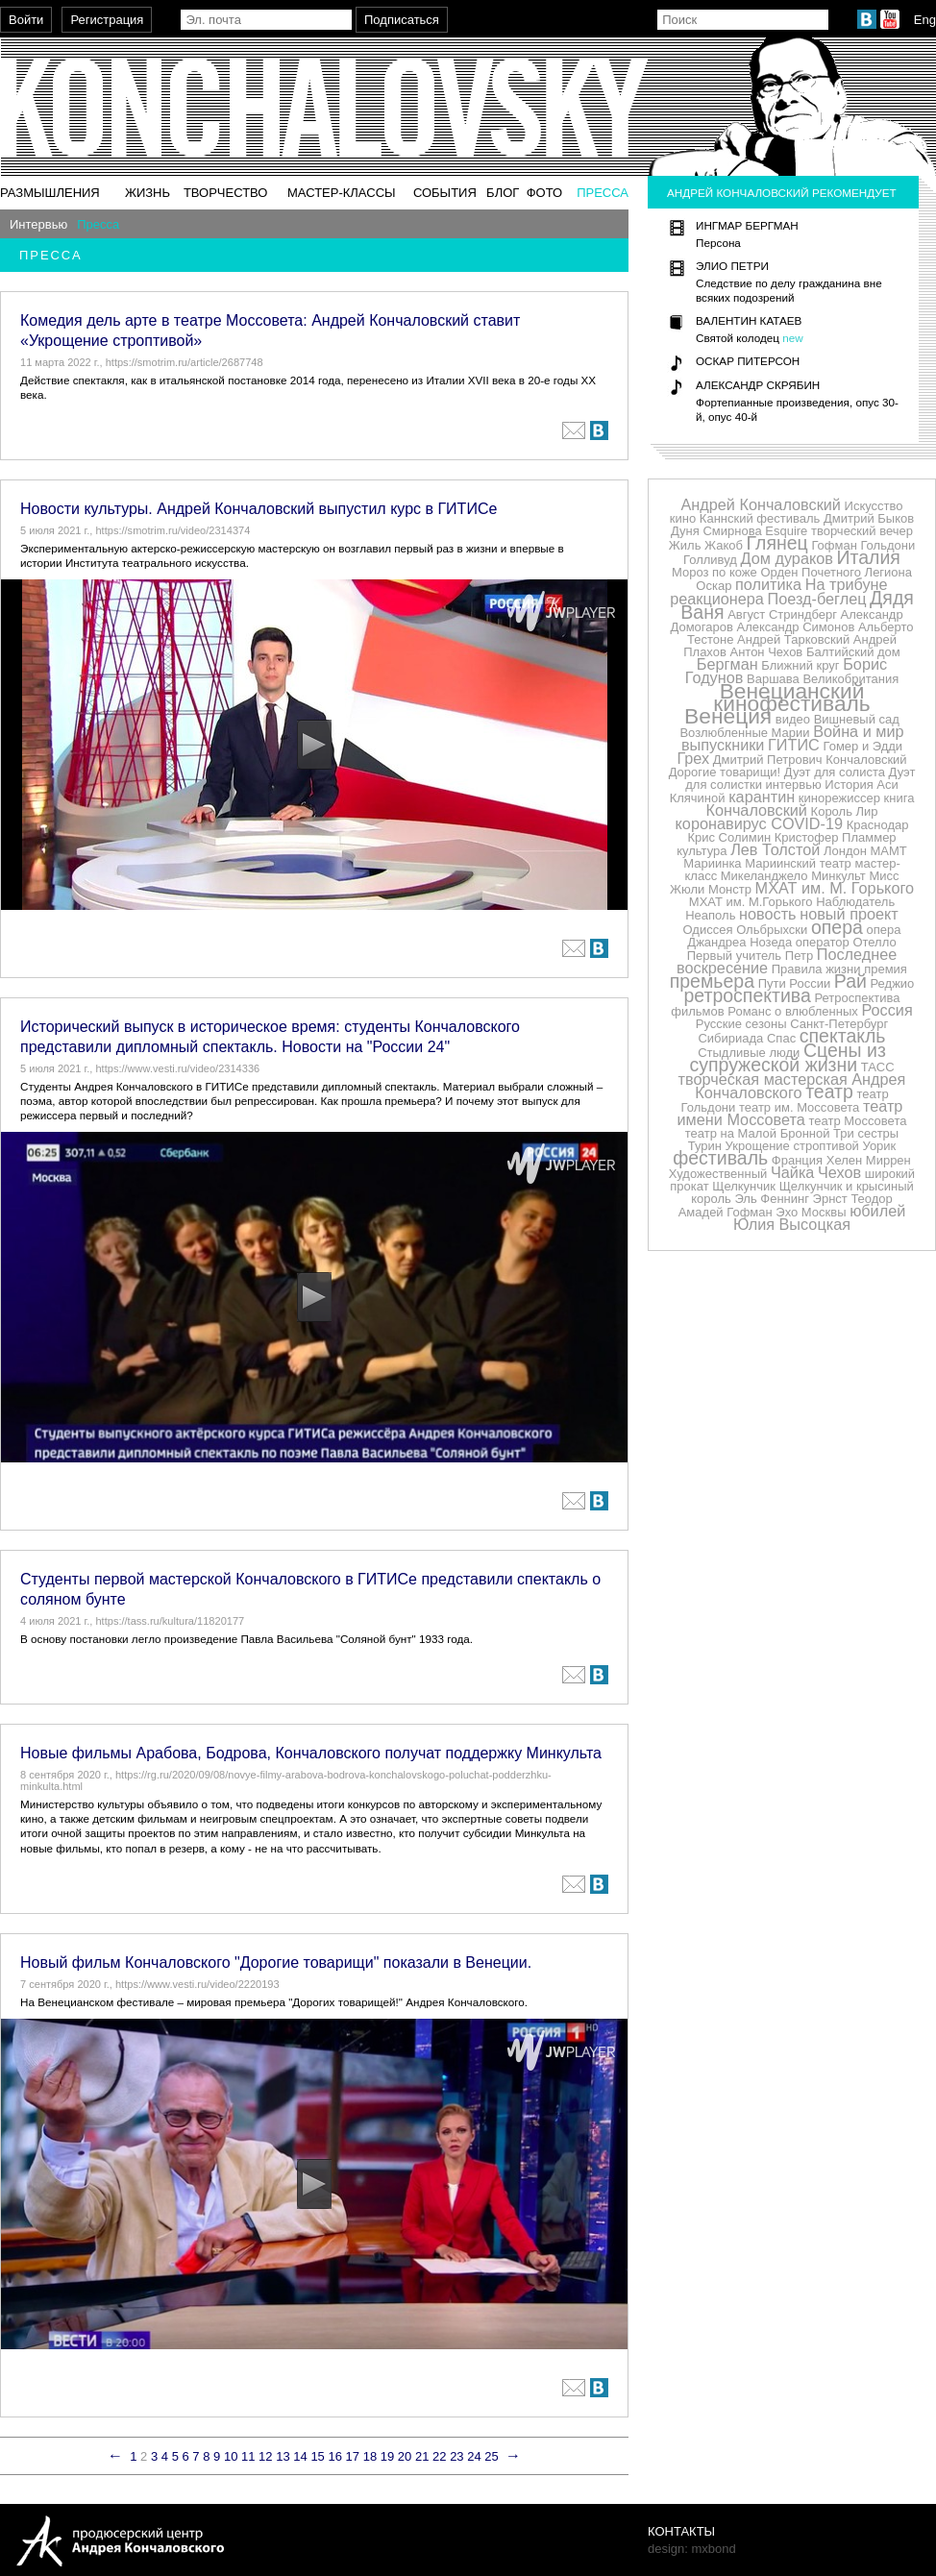  What do you see at coordinates (796, 627) in the screenshot?
I see `Александр Симонов` at bounding box center [796, 627].